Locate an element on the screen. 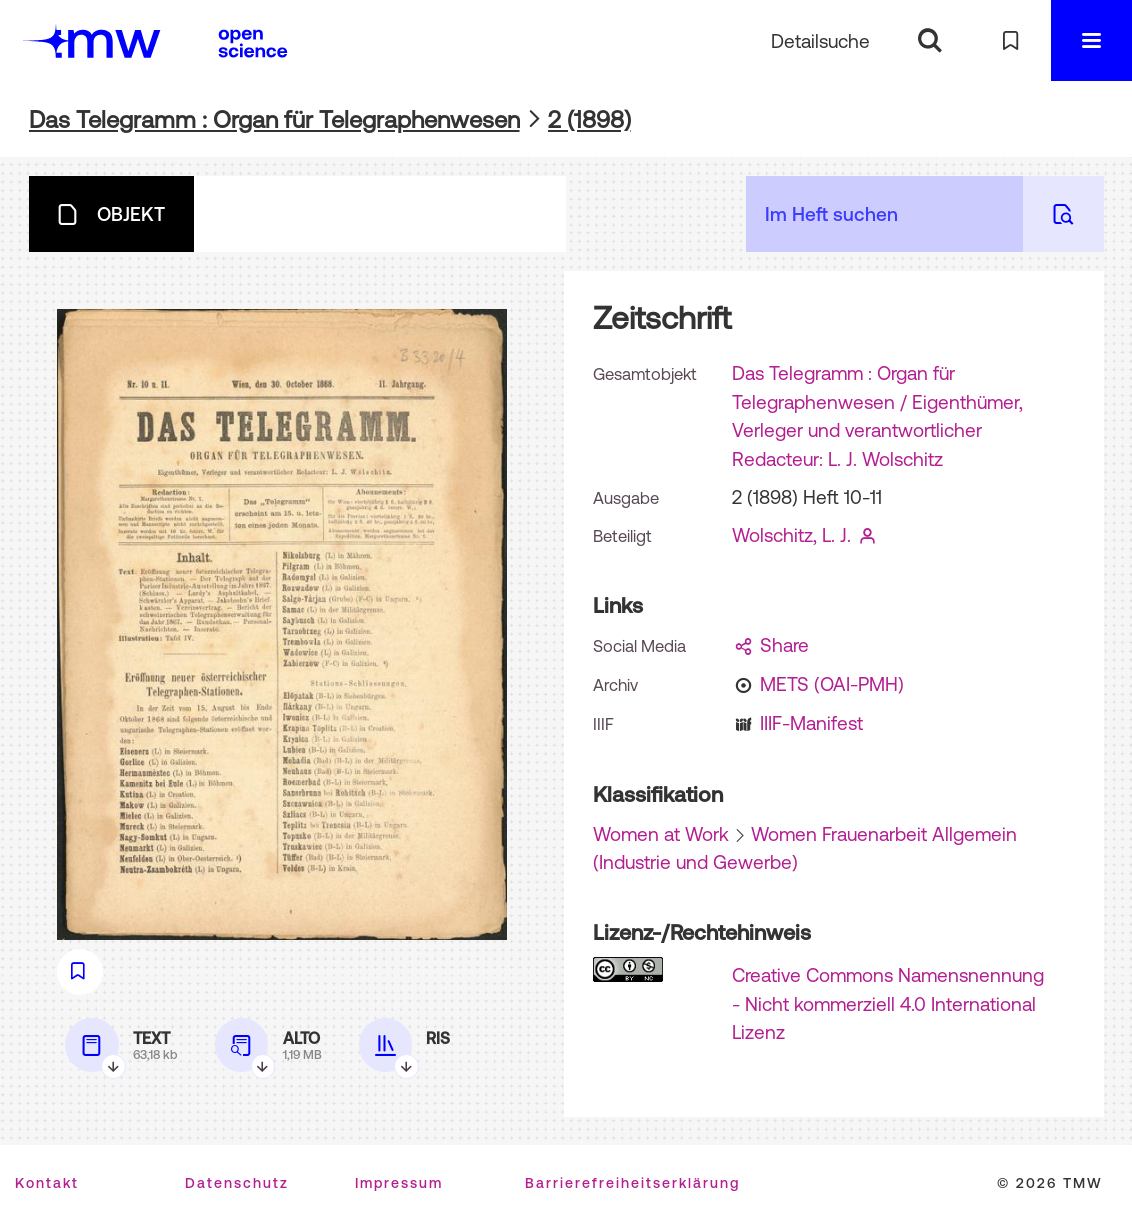 The height and width of the screenshot is (1222, 1132). Kontakt is located at coordinates (47, 1183).